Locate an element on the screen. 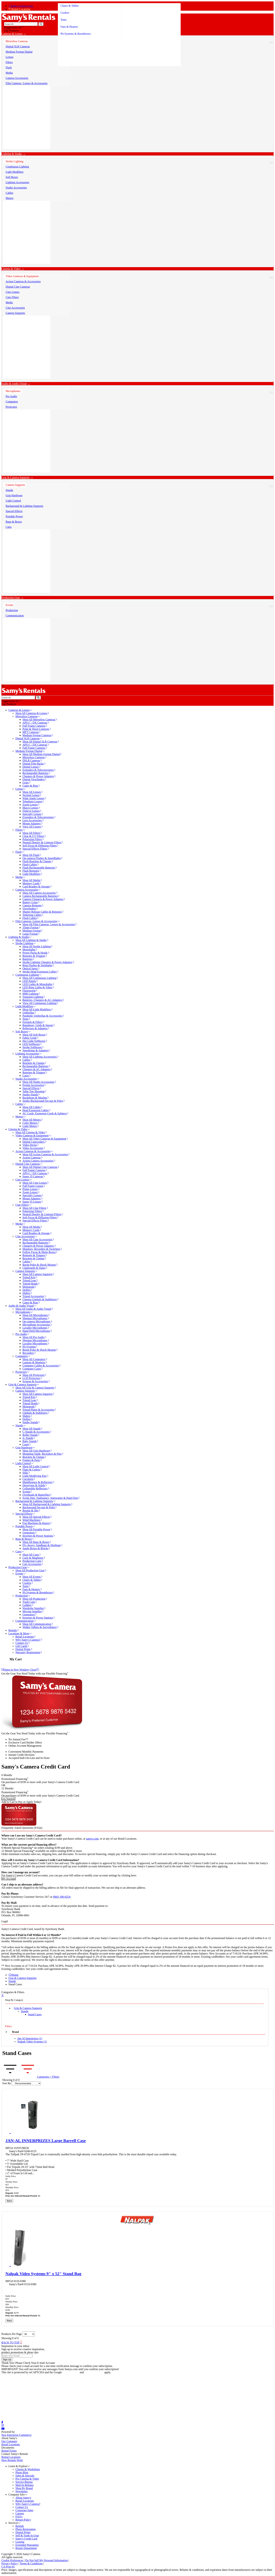 This screenshot has height=2576, width=275. PA Systems & Boomboxes is located at coordinates (76, 33).